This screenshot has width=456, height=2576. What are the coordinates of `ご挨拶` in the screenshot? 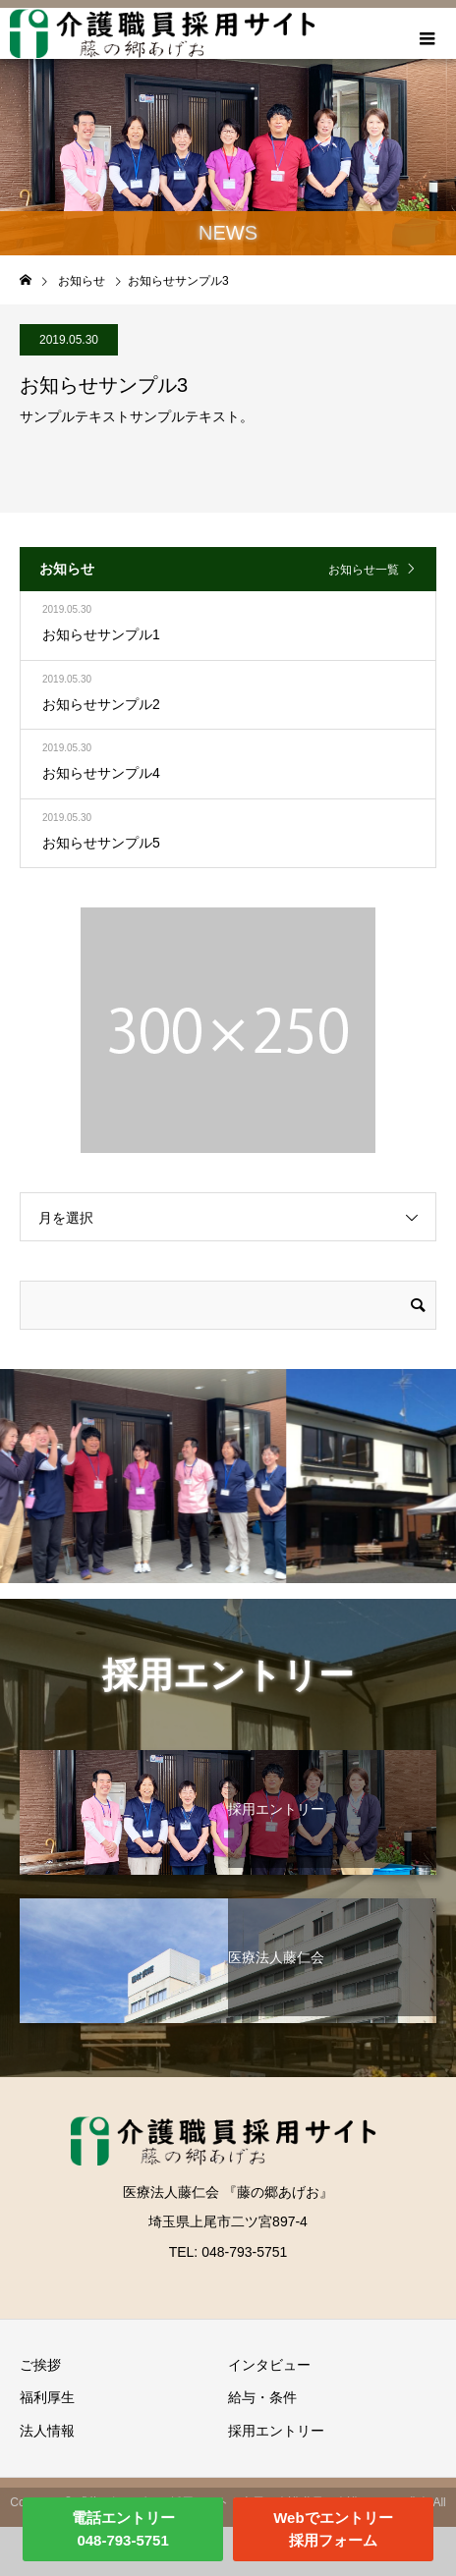 It's located at (40, 2365).